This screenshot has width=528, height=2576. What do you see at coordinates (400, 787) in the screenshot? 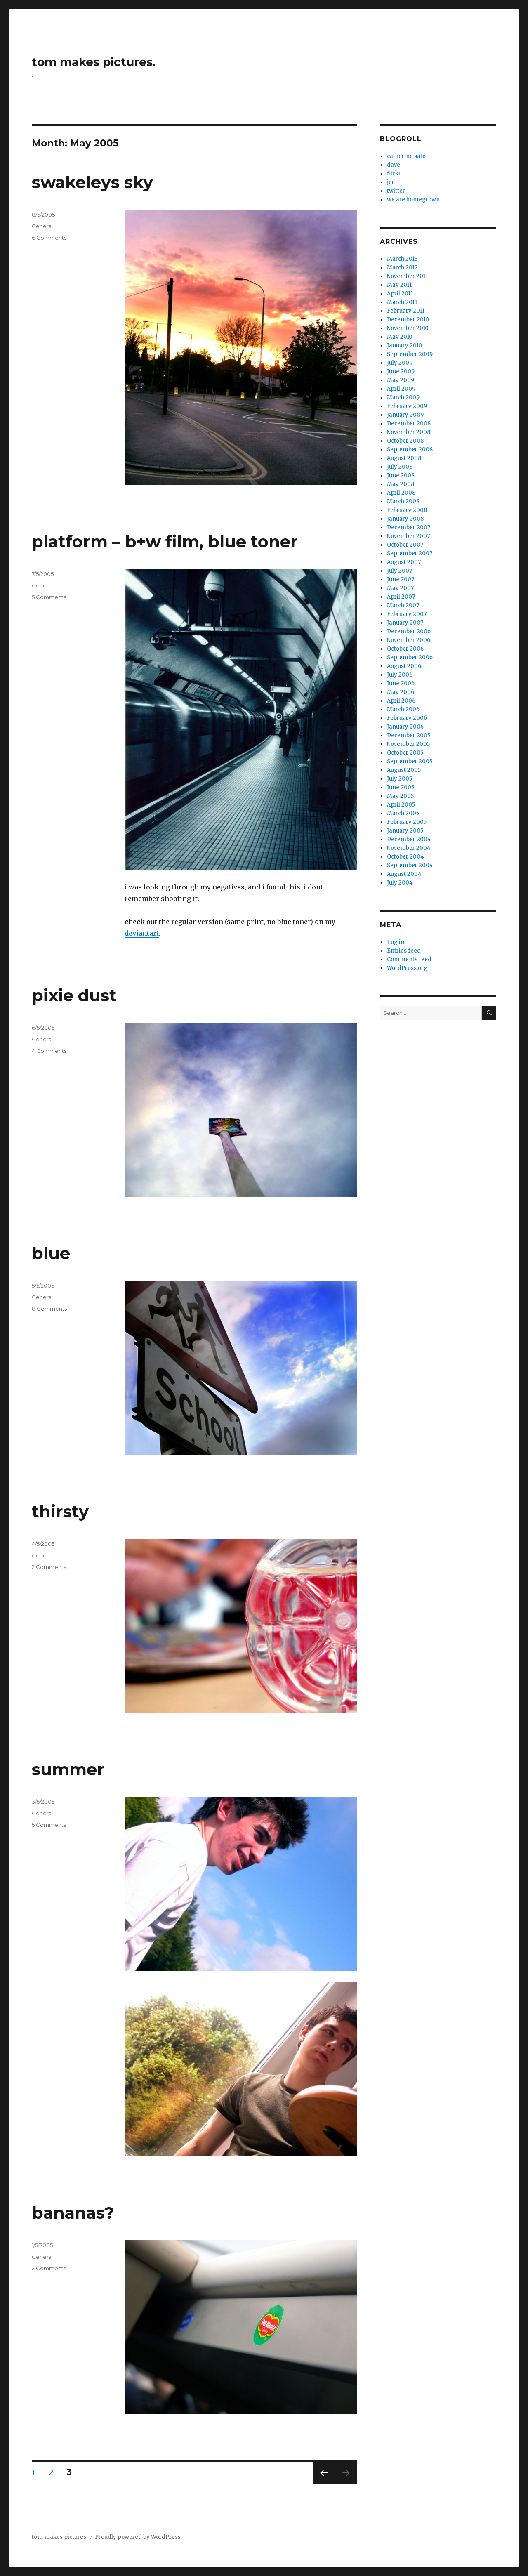
I see `June 2005` at bounding box center [400, 787].